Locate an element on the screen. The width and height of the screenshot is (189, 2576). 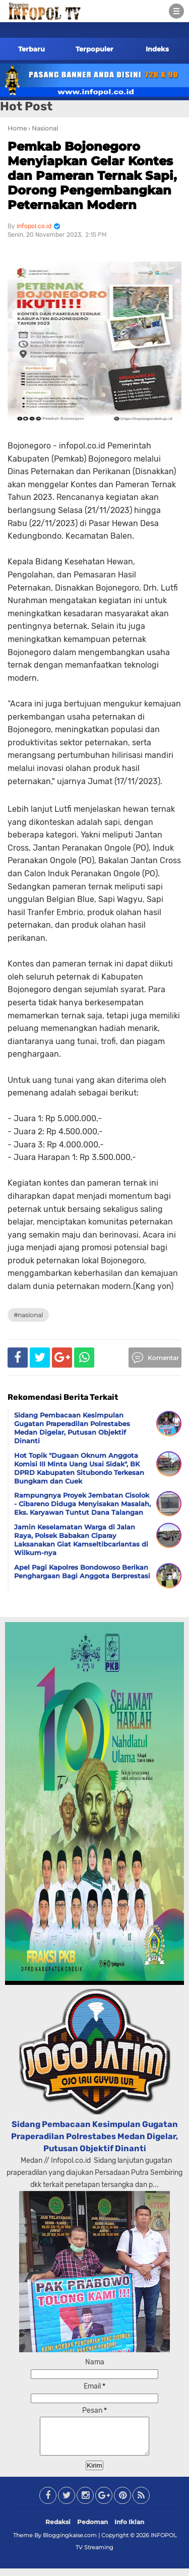
Terpopuler is located at coordinates (94, 49).